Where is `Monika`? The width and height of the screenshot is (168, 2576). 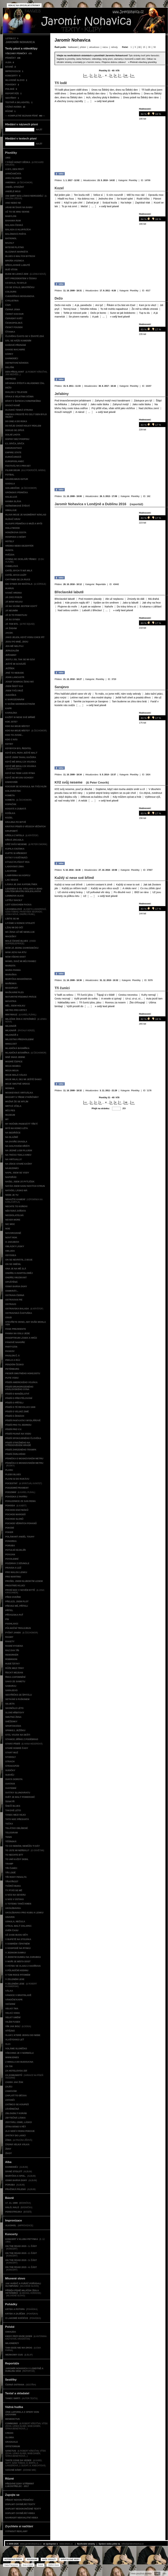
Monika is located at coordinates (9, 1088).